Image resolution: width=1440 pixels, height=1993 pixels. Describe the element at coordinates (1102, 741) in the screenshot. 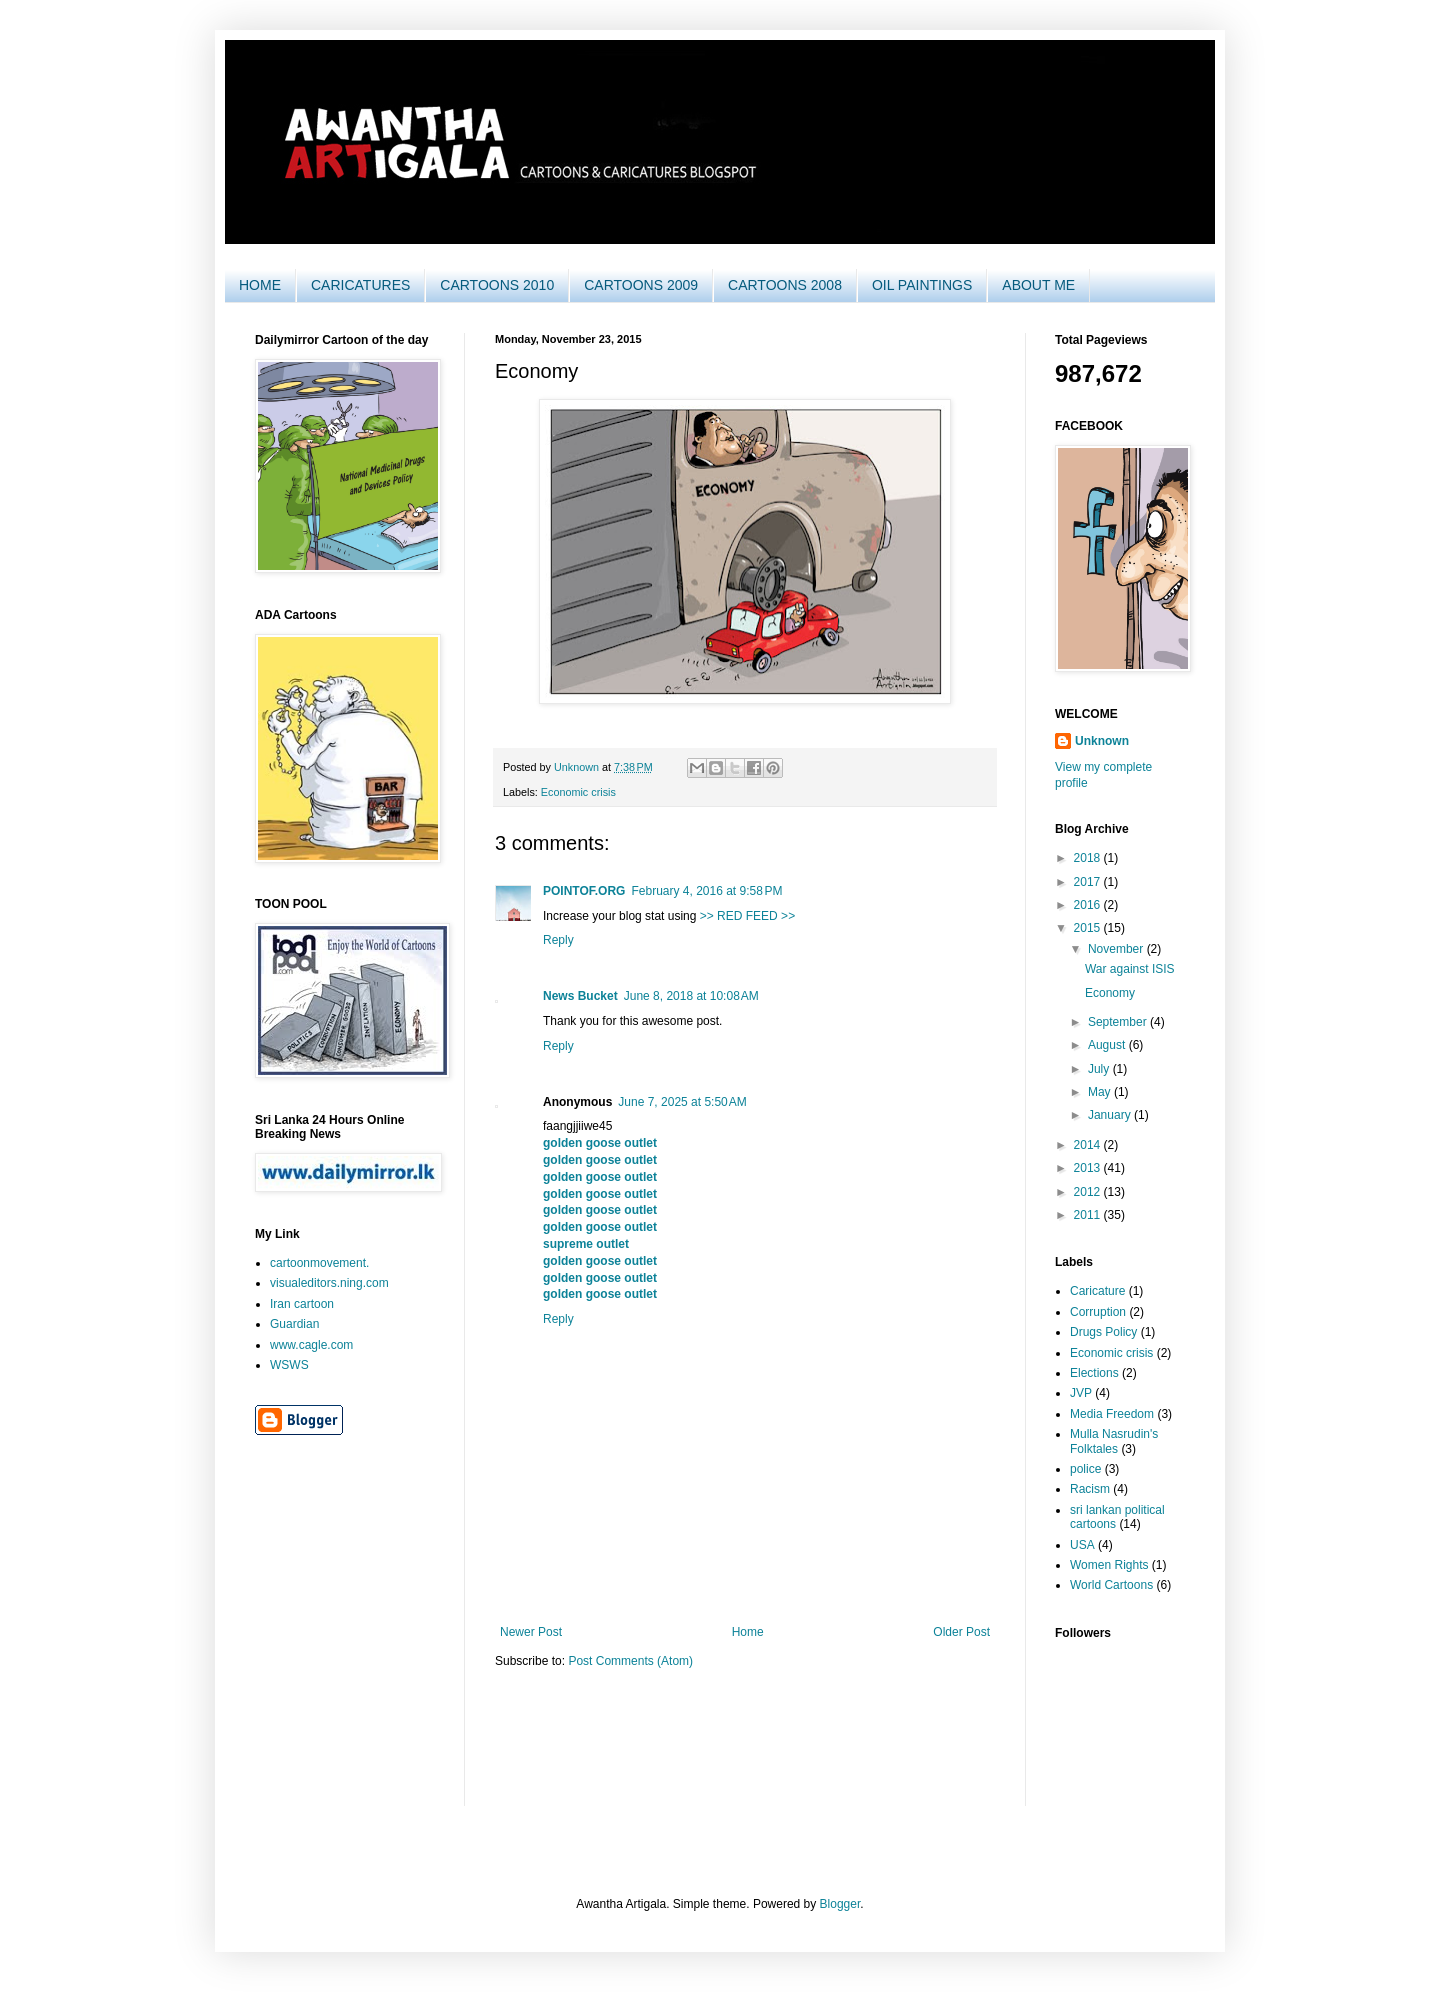

I see `Unknown` at that location.